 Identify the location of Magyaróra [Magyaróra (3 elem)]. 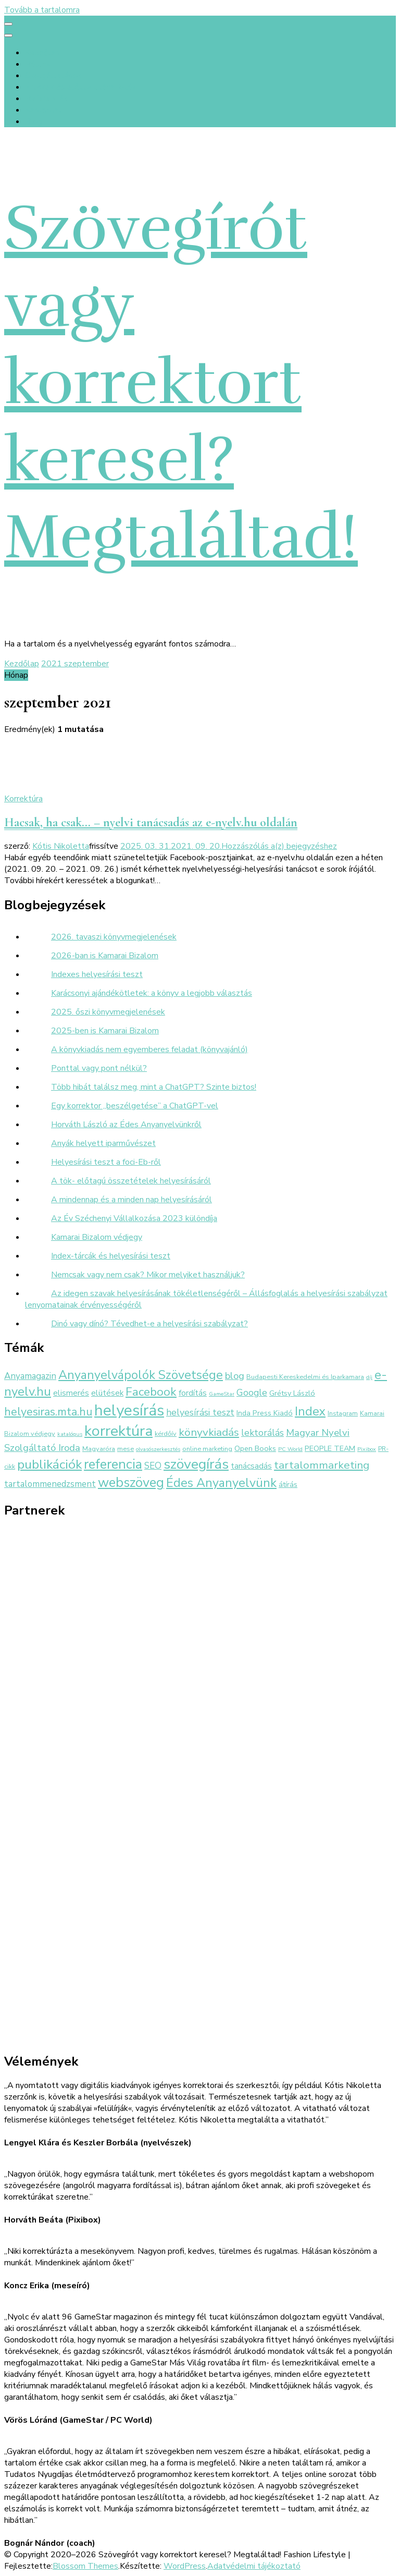
(98, 1448).